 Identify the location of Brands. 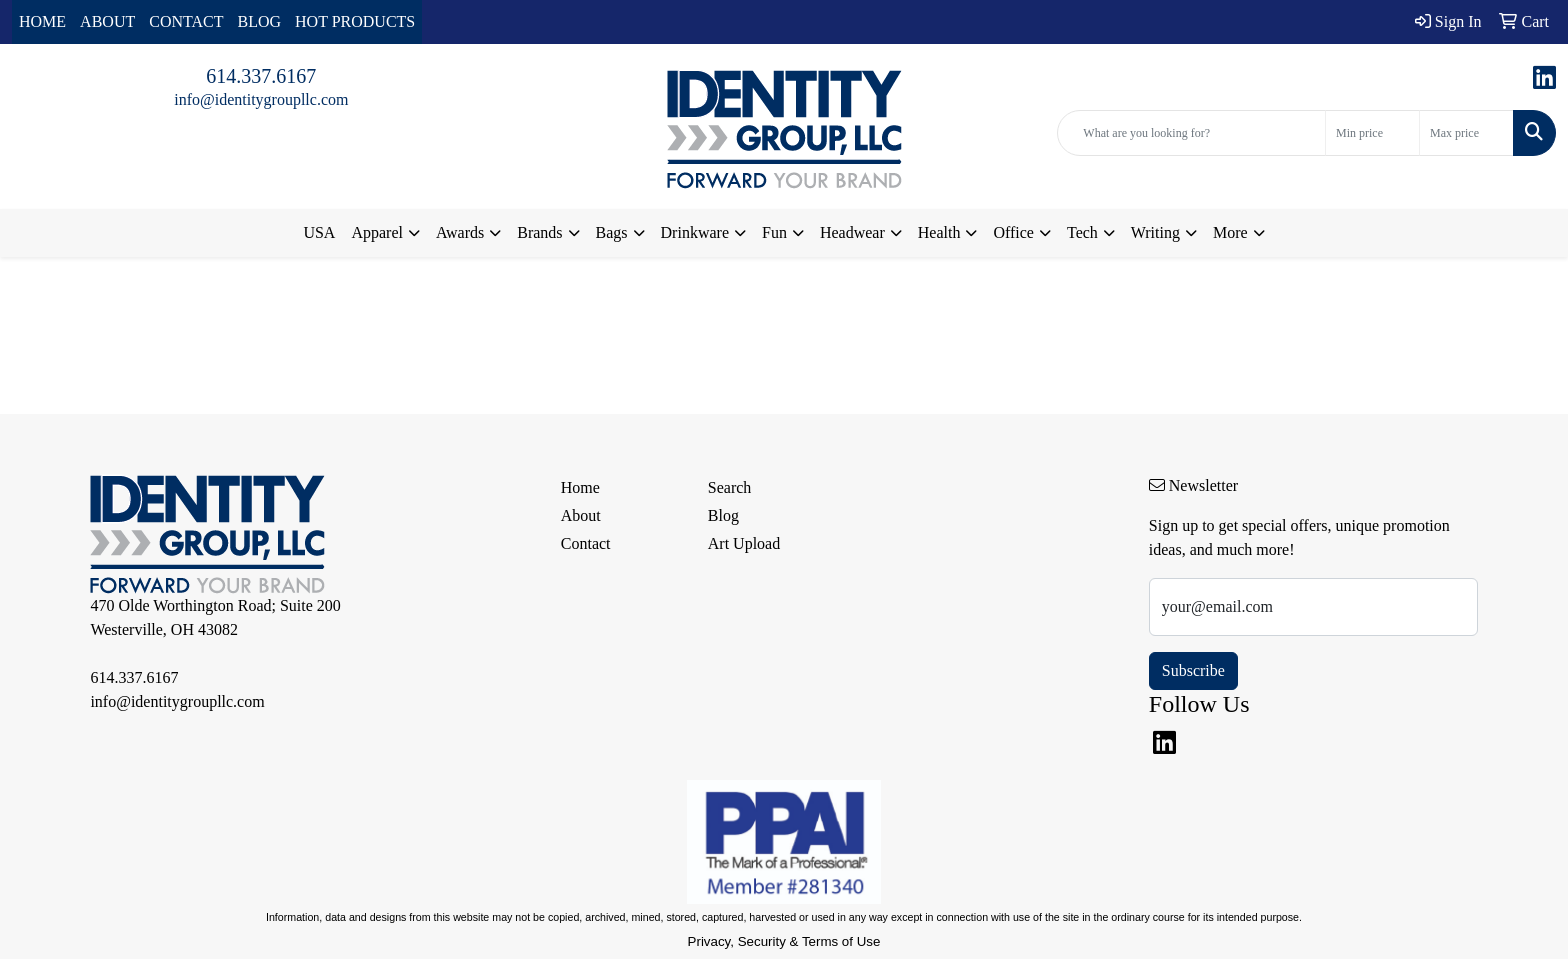
(539, 232).